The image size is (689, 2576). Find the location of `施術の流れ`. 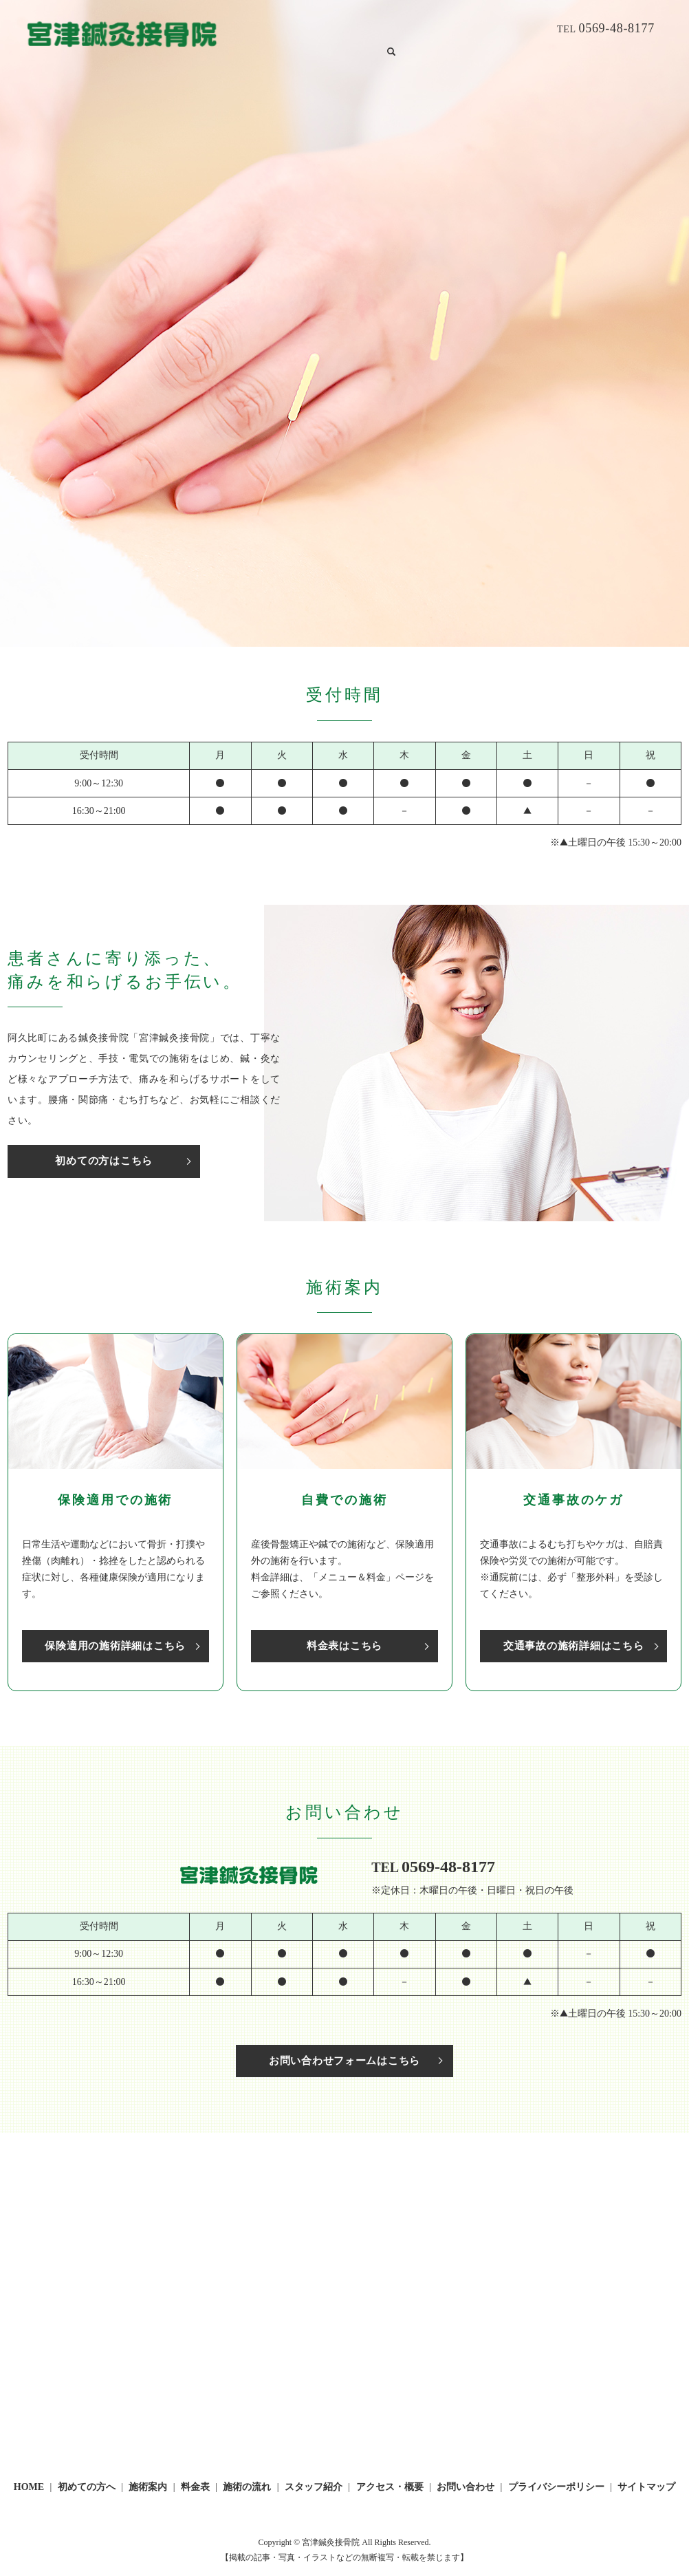

施術の流れ is located at coordinates (432, 28).